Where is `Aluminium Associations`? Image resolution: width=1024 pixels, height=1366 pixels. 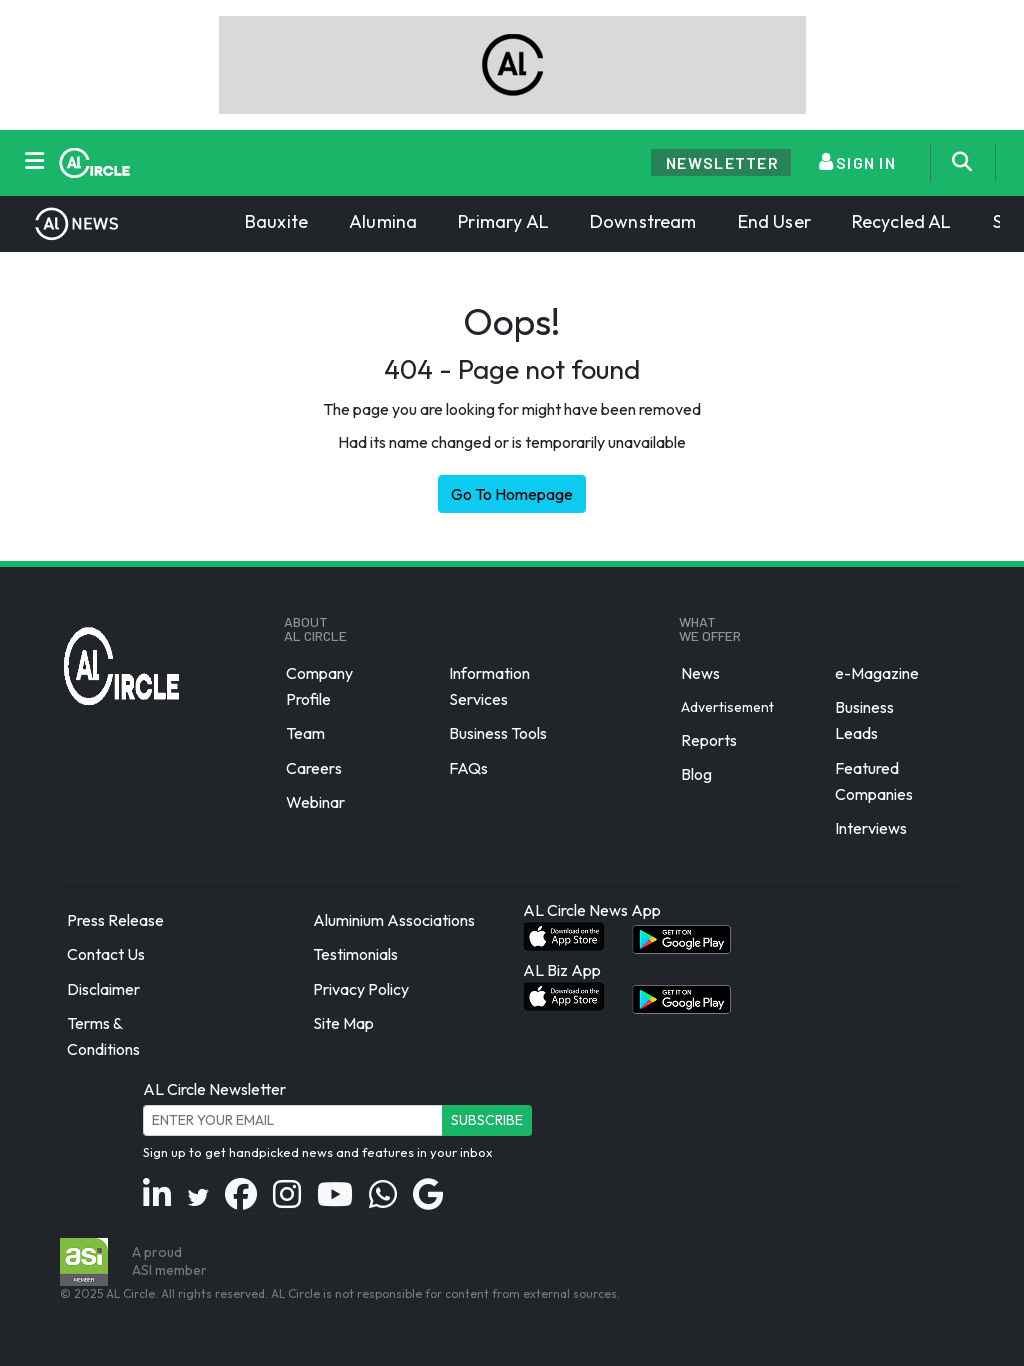
Aluminium Associations is located at coordinates (394, 920).